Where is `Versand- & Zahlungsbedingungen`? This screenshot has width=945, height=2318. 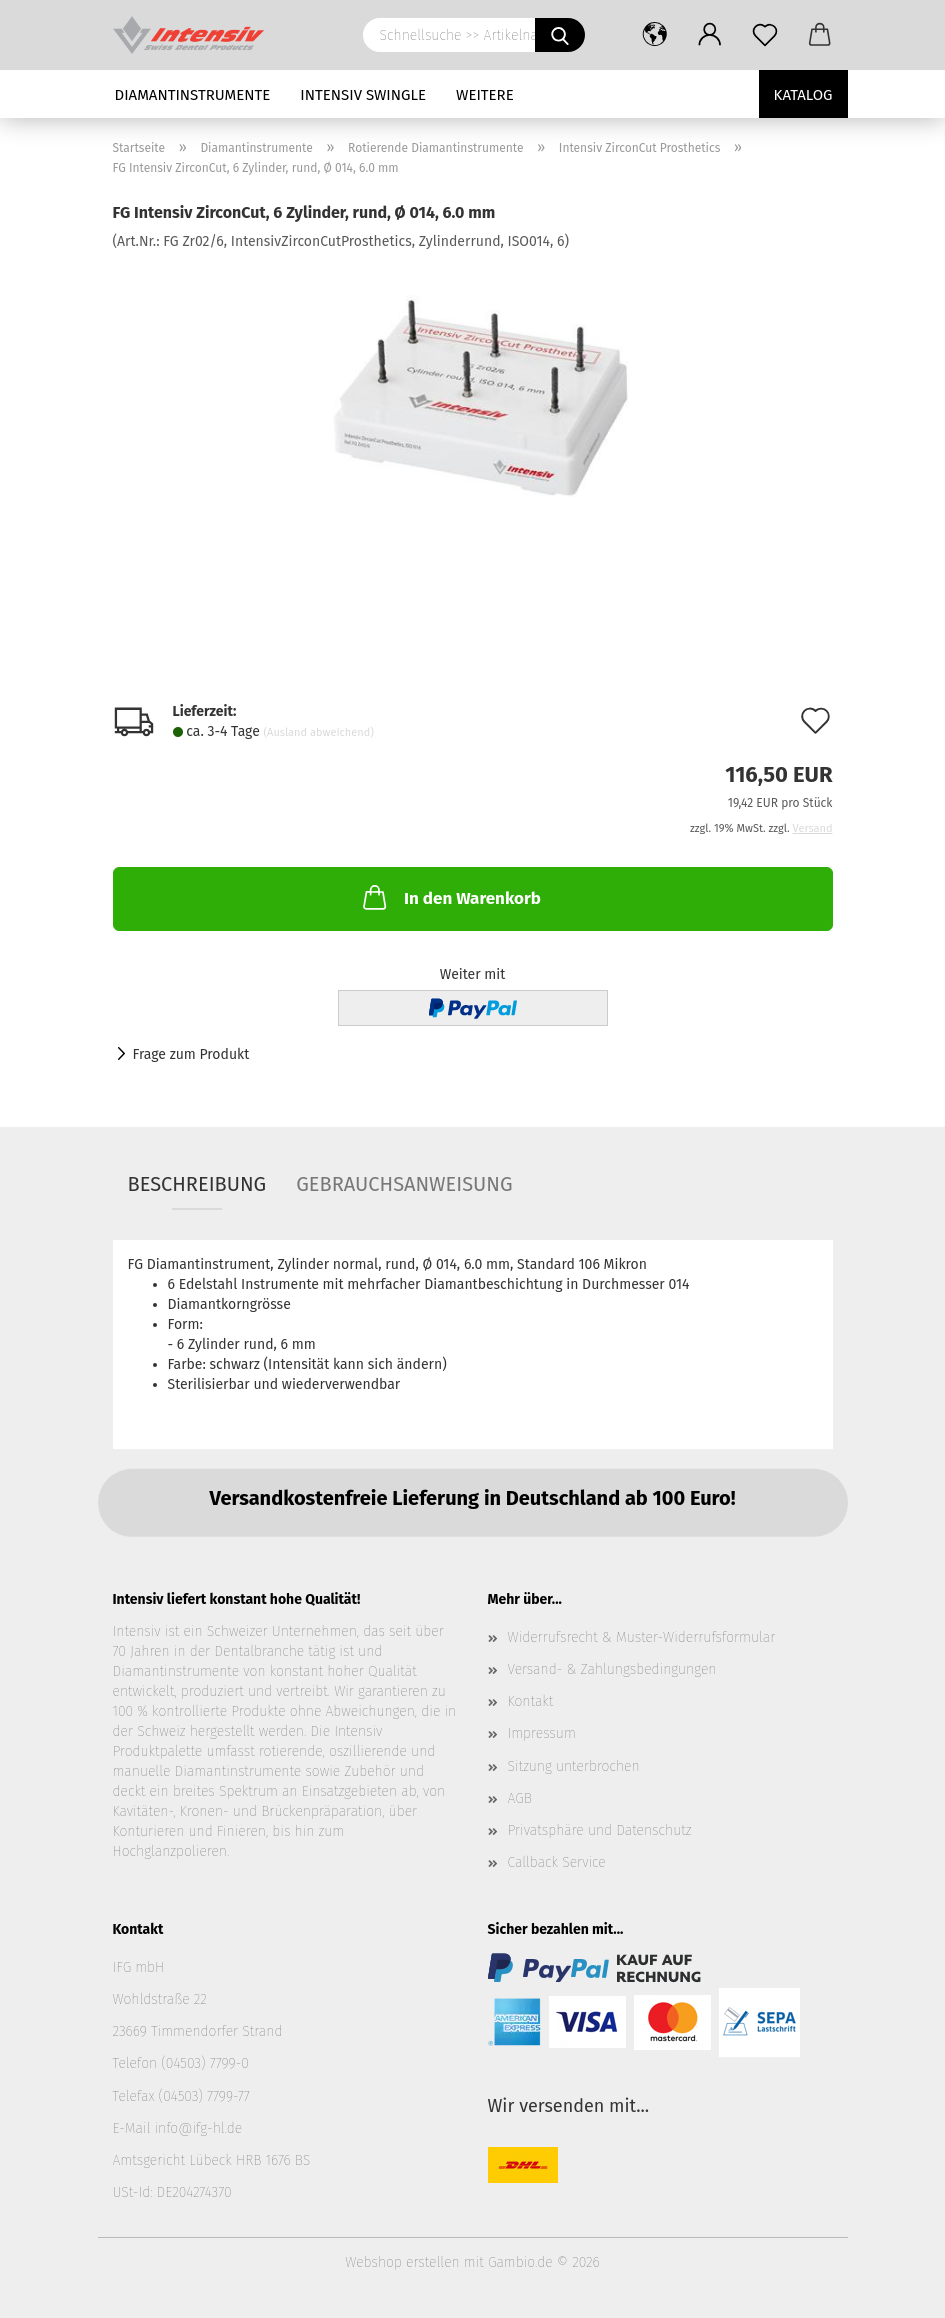
Versand- & Zahlungsbedingungen is located at coordinates (612, 1669).